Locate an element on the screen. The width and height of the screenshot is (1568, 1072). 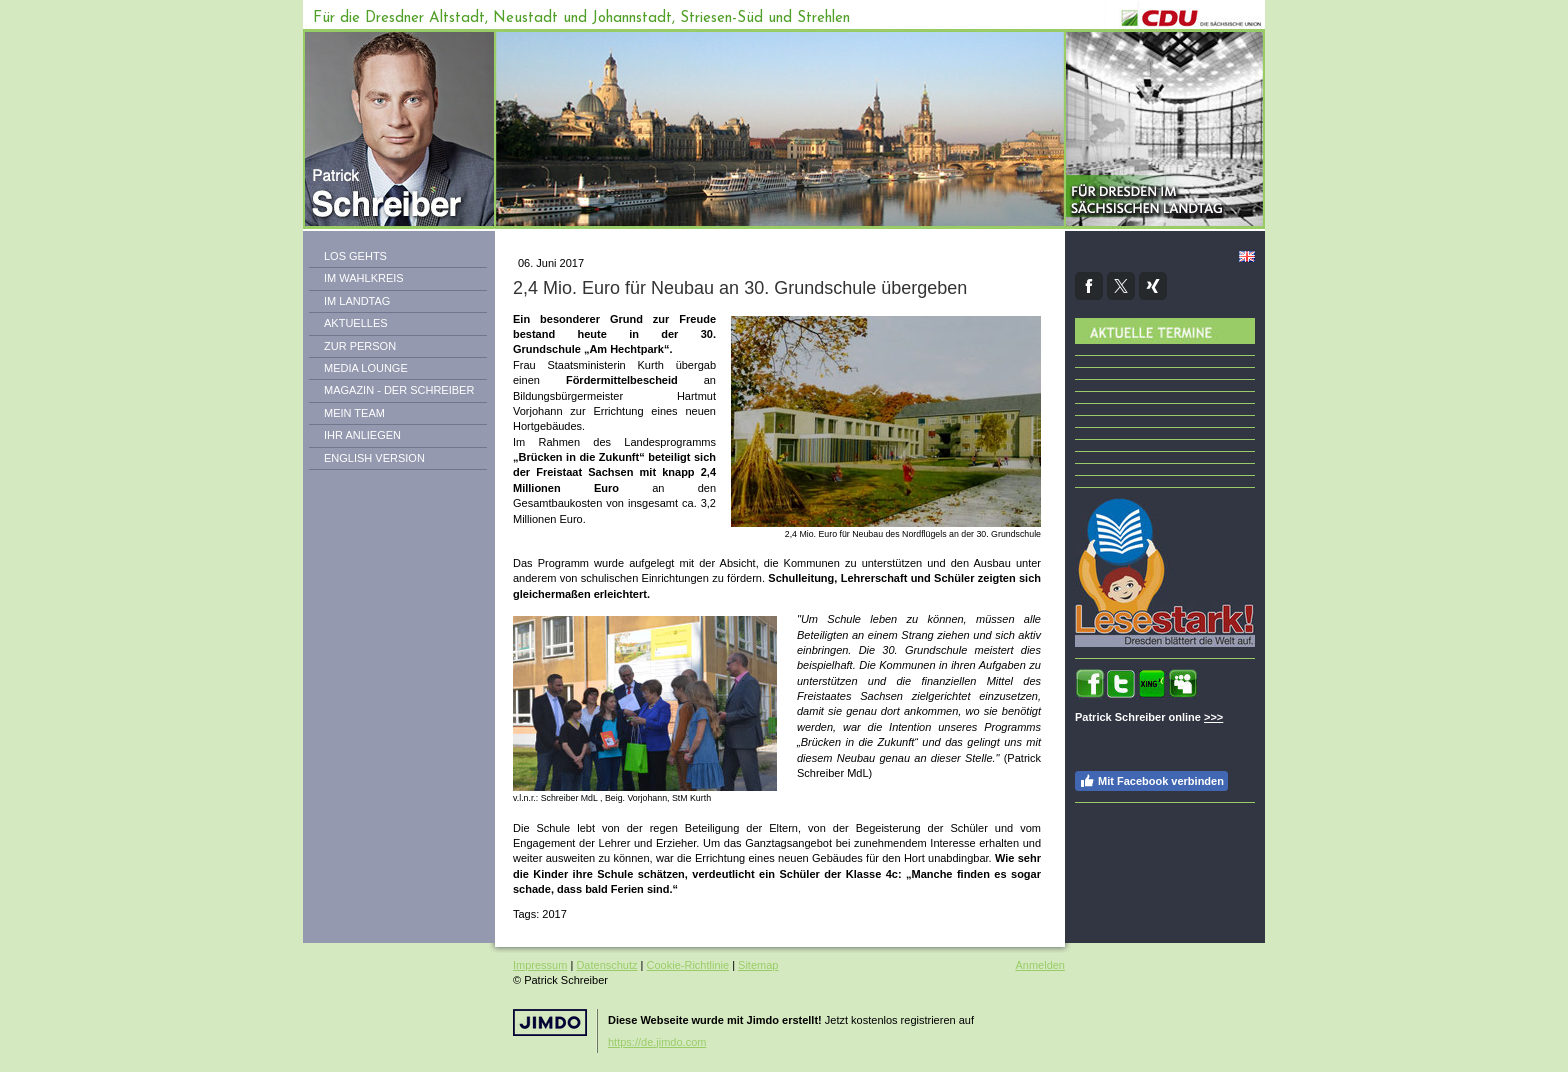
https://de.jimdo.com is located at coordinates (657, 1042).